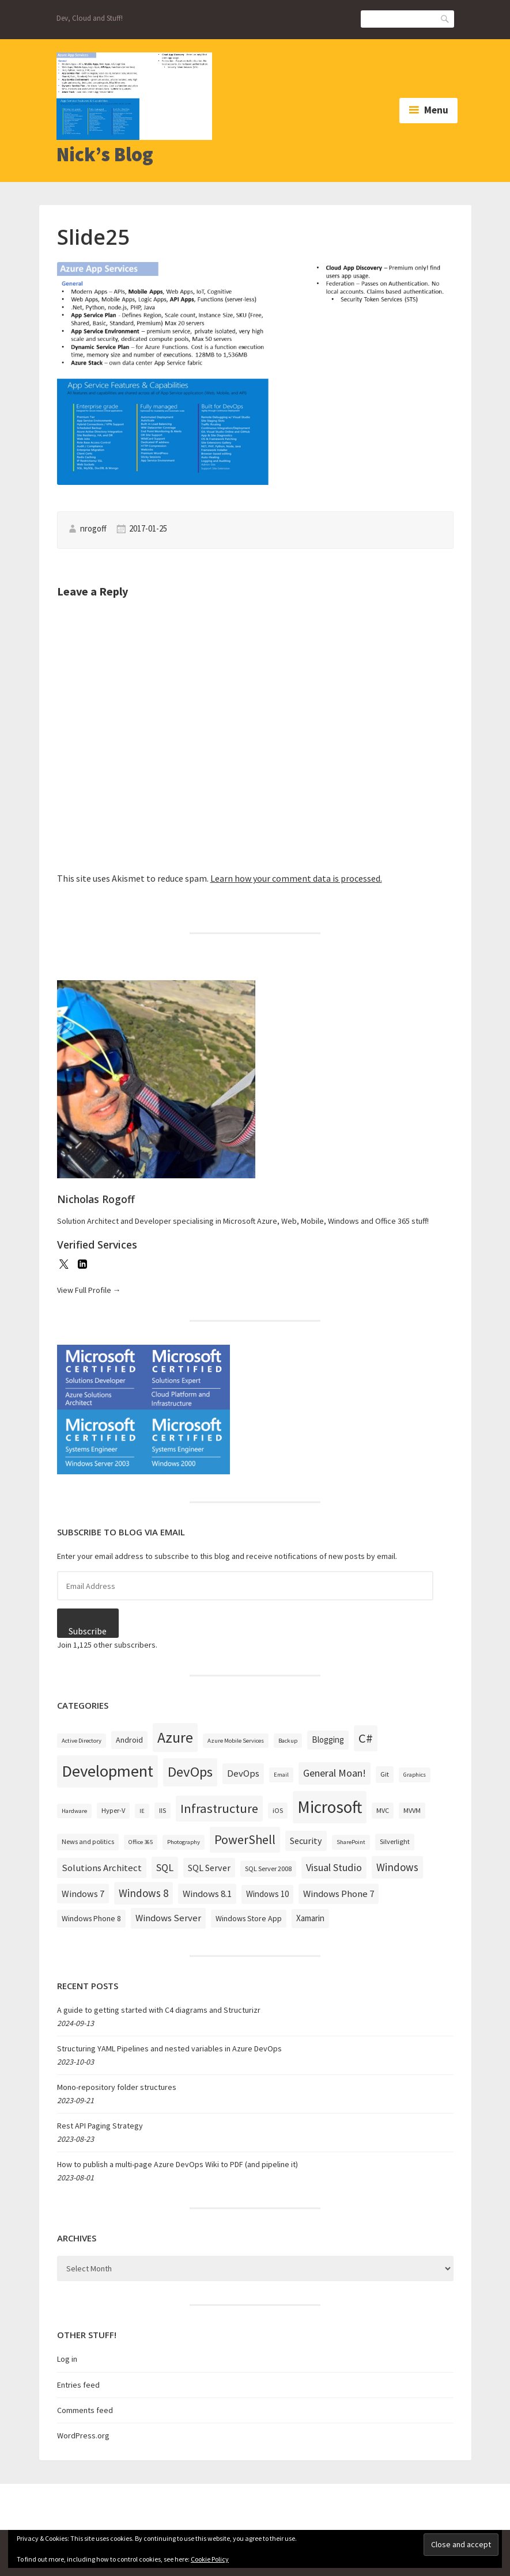 This screenshot has height=2576, width=510. Describe the element at coordinates (81, 1740) in the screenshot. I see `Active Directory [Active Directory (2 items)]` at that location.